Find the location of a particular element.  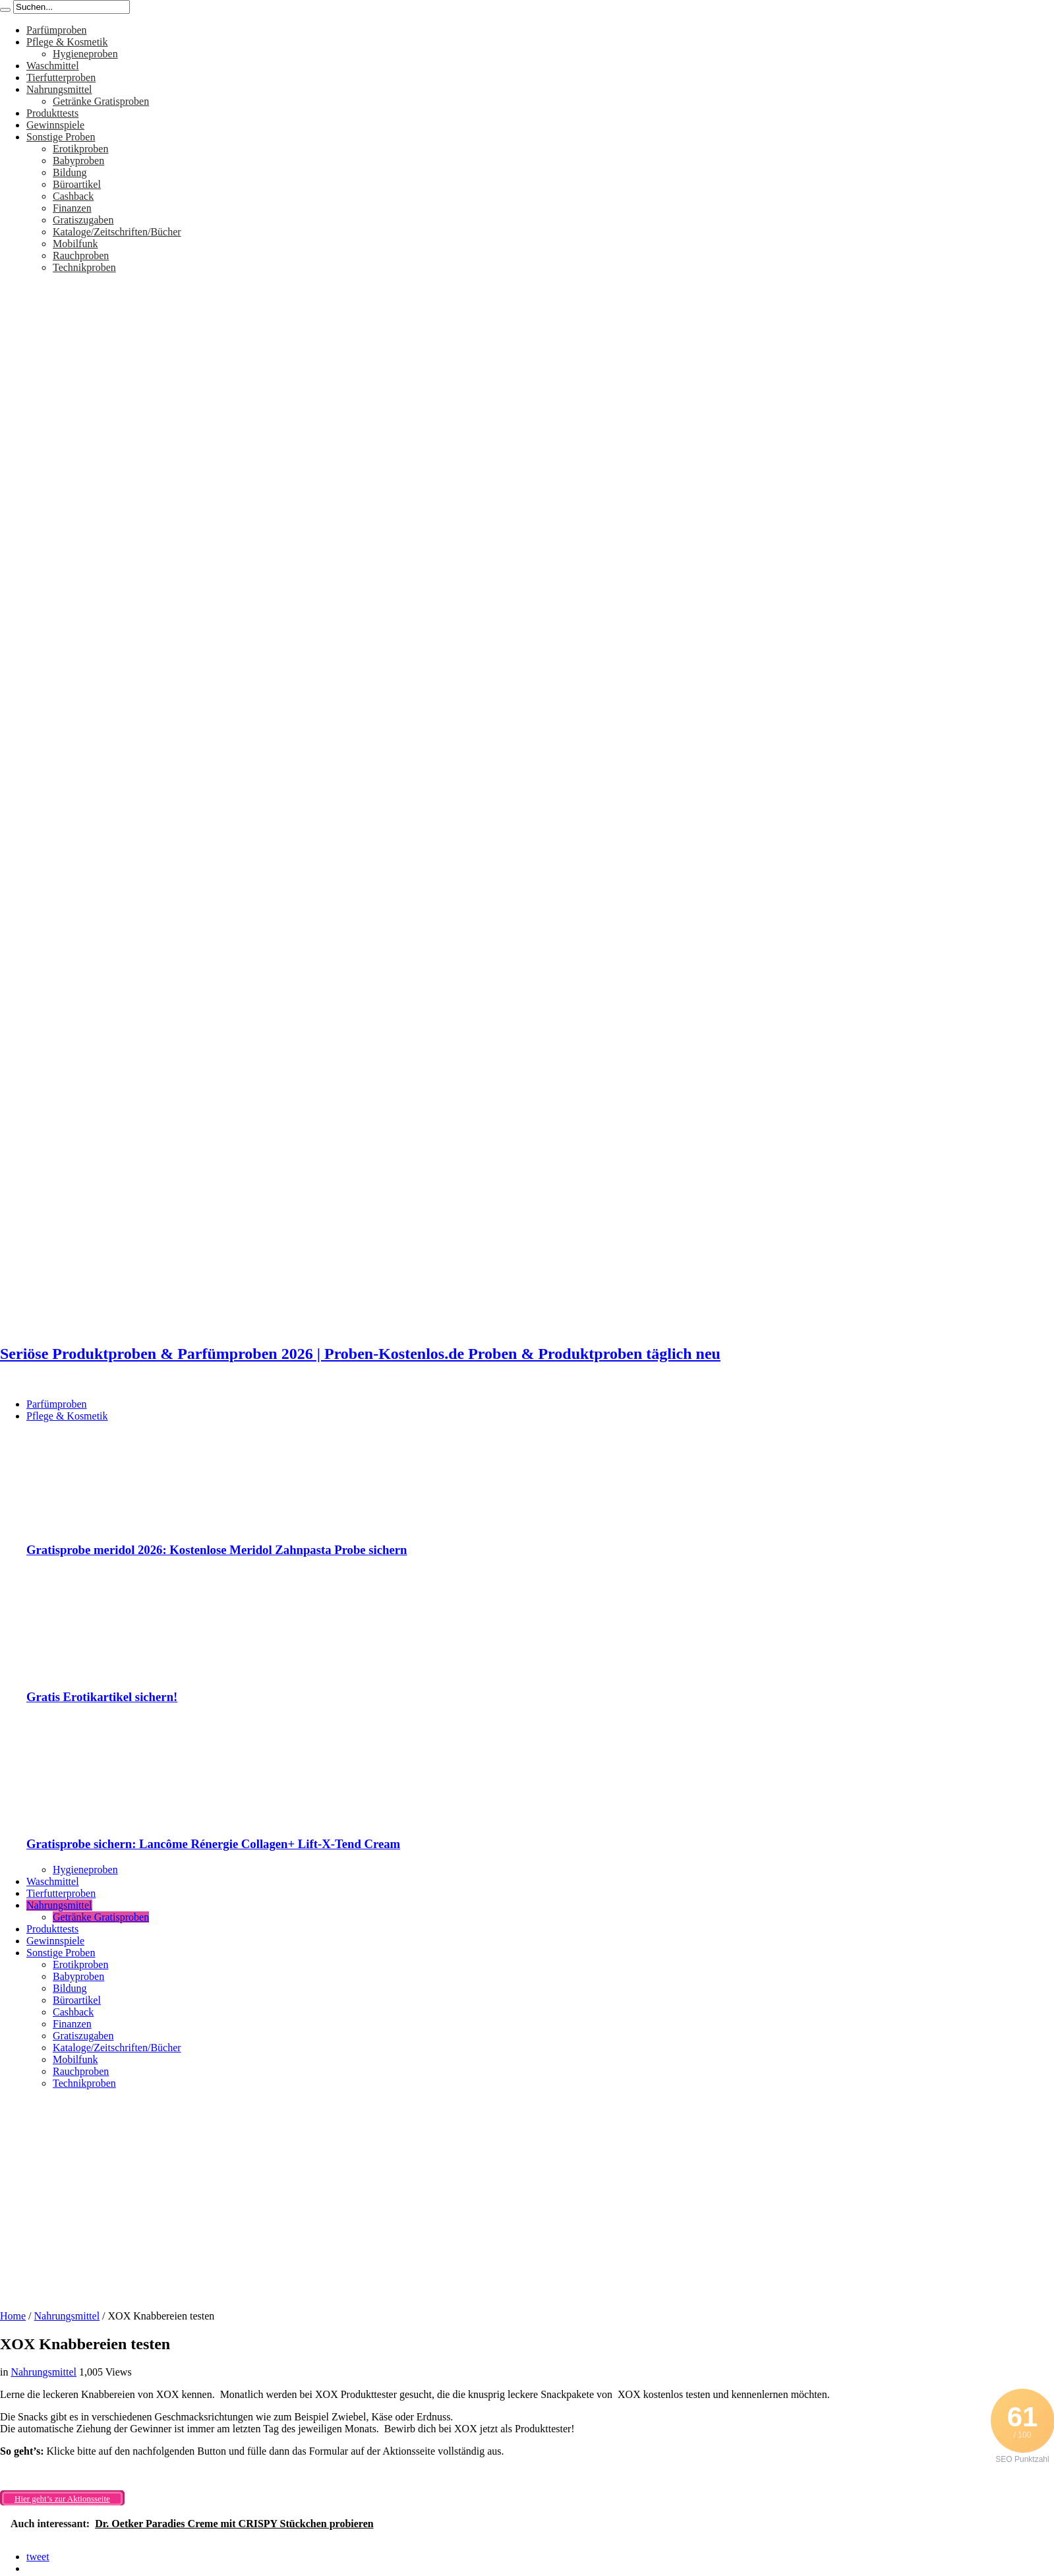

Erotikproben is located at coordinates (80, 148).